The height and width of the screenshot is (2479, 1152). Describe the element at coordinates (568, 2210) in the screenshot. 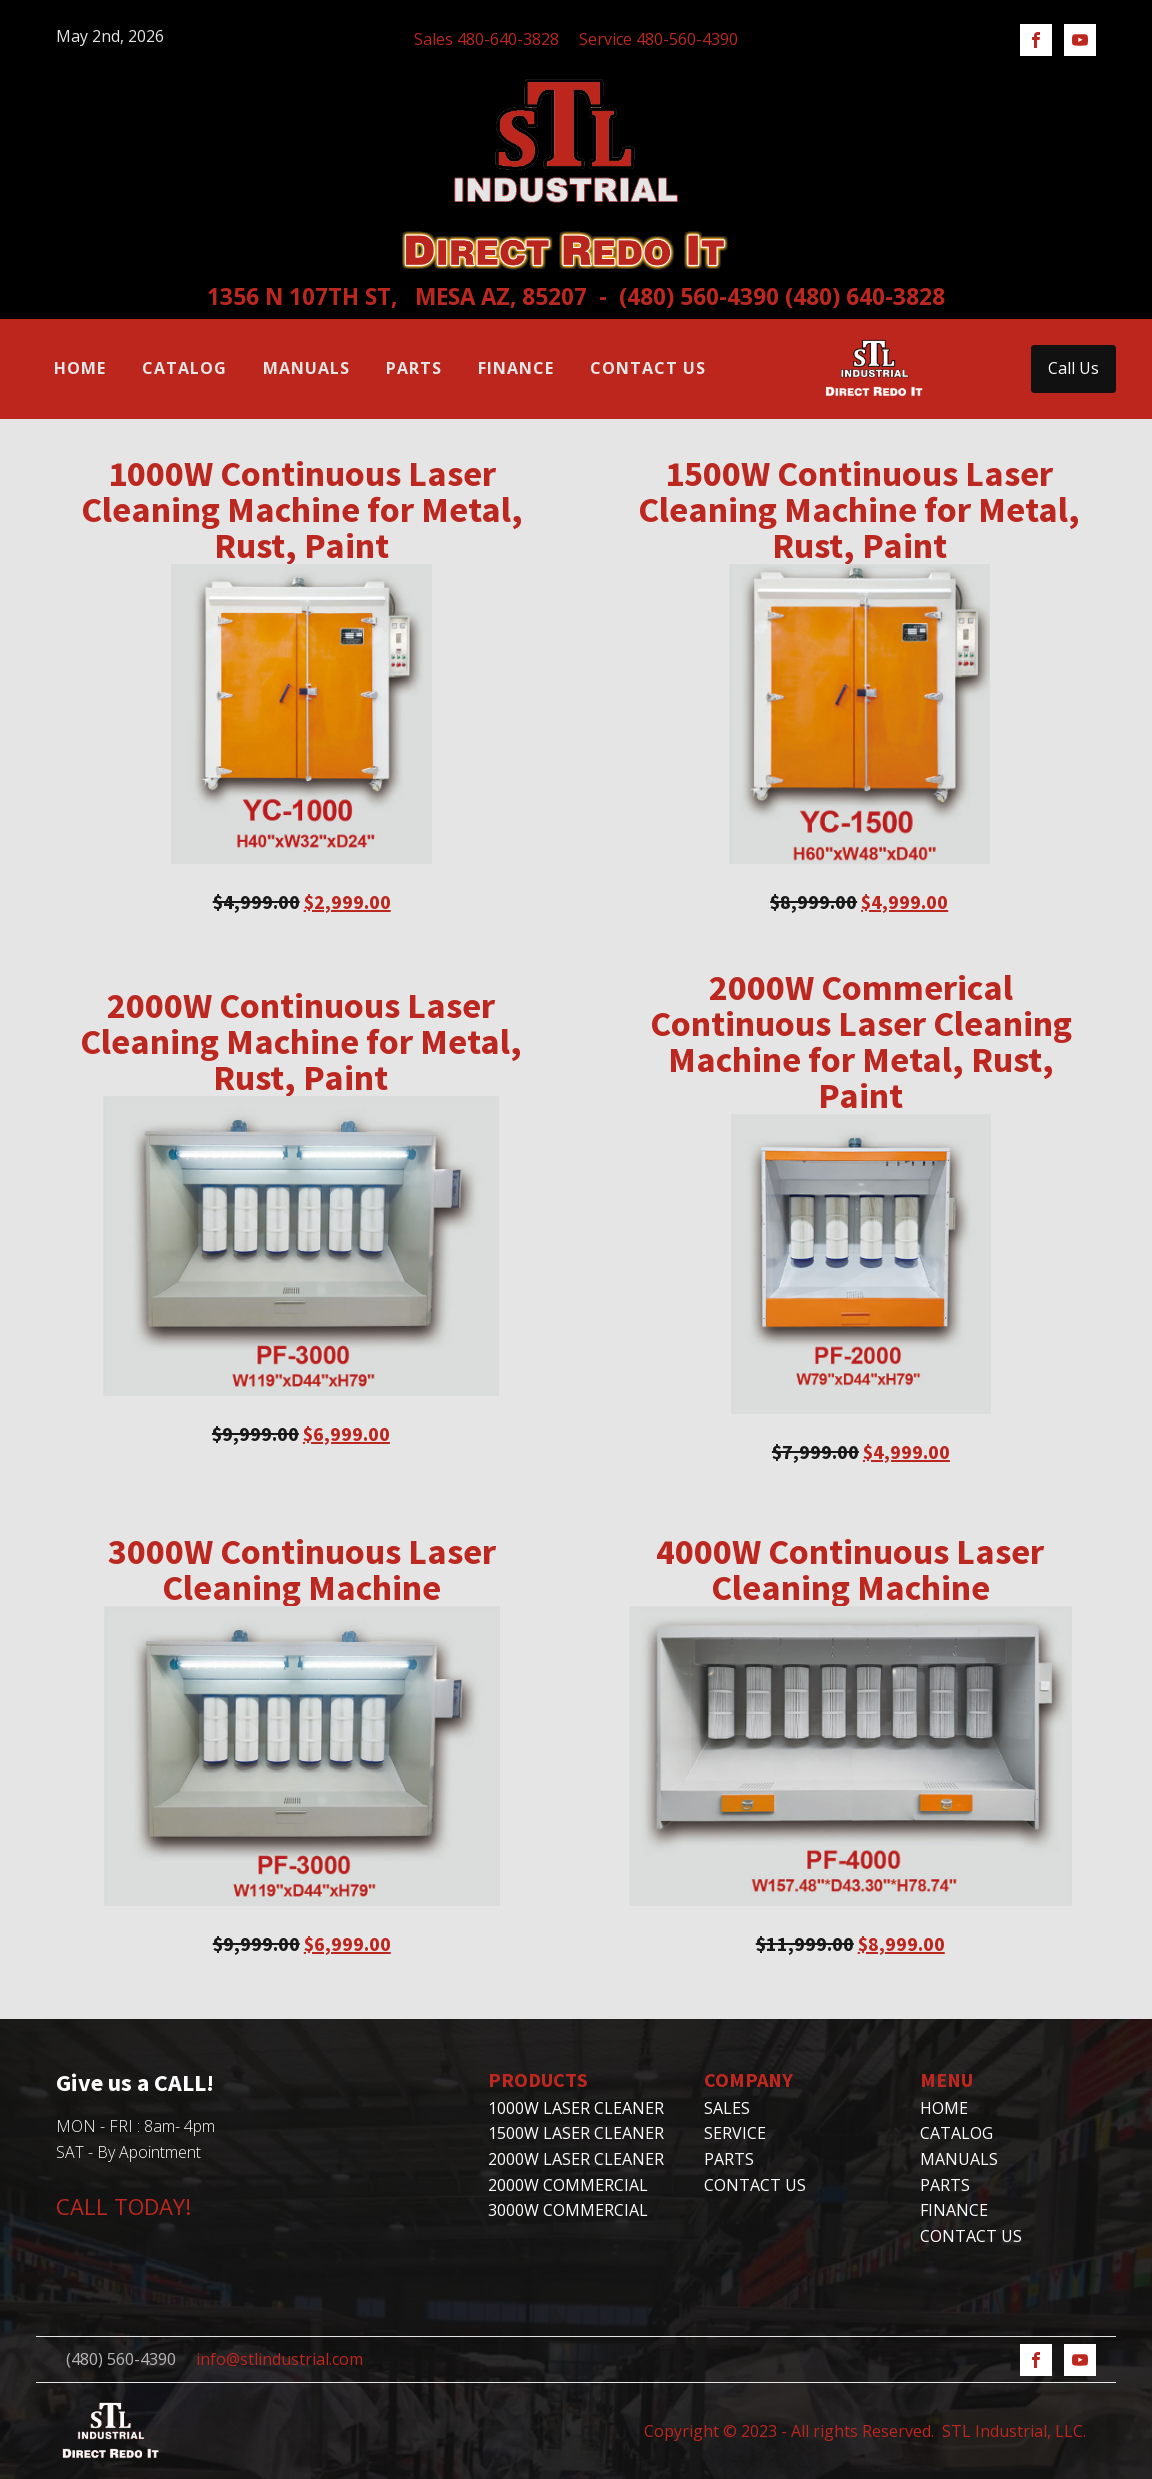

I see `3000W Commercial` at that location.